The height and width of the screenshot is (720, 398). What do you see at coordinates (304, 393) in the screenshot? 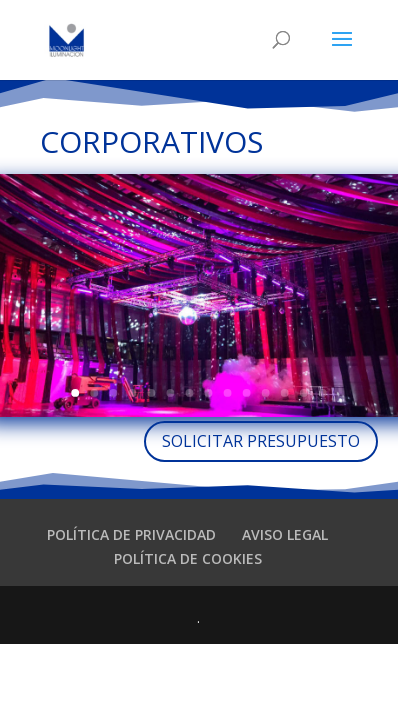
I see `13` at bounding box center [304, 393].